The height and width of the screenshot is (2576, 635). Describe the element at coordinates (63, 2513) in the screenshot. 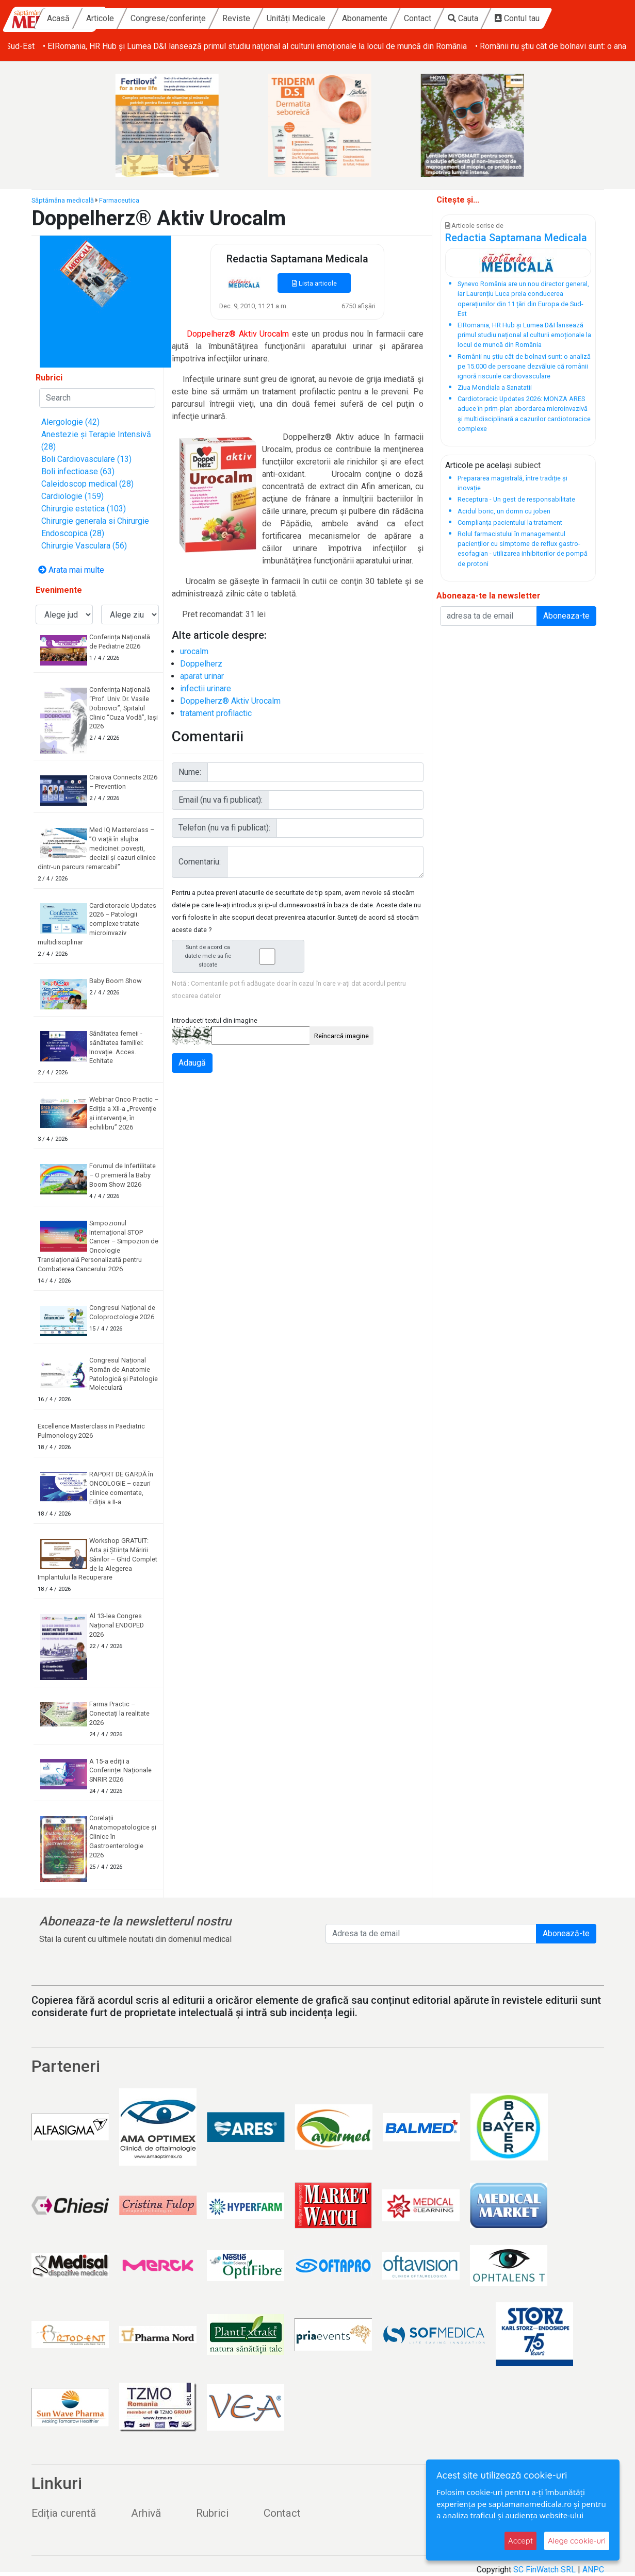

I see `Ediția curentă` at that location.